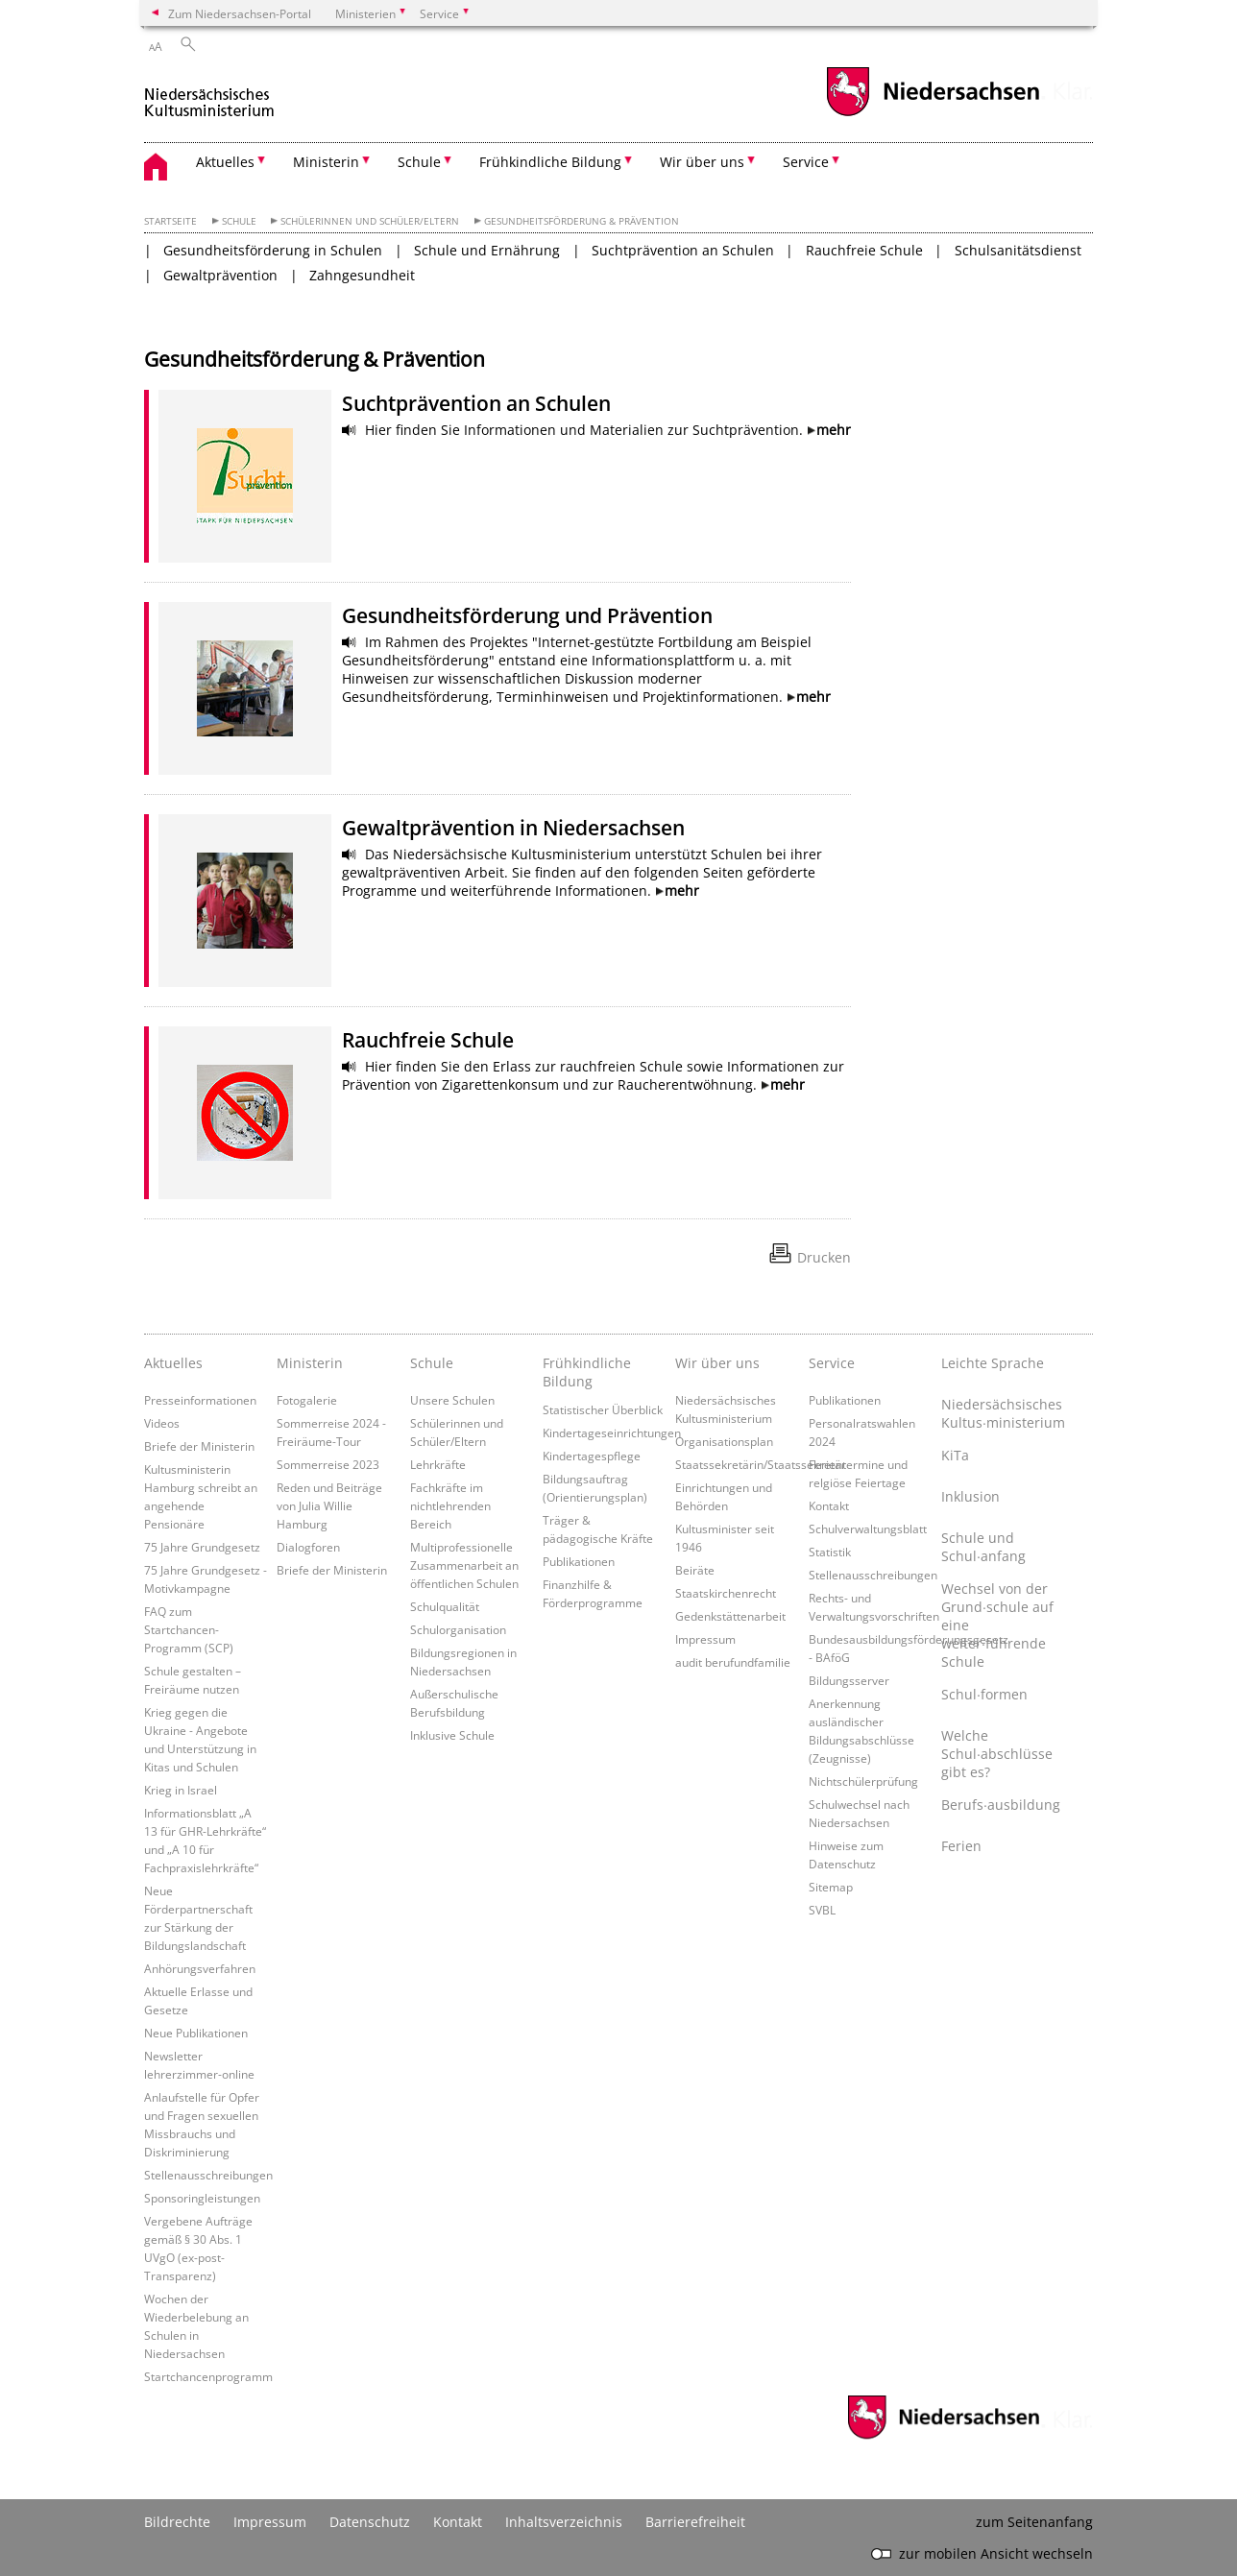  What do you see at coordinates (208, 2174) in the screenshot?
I see `Stellenausschreibungen` at bounding box center [208, 2174].